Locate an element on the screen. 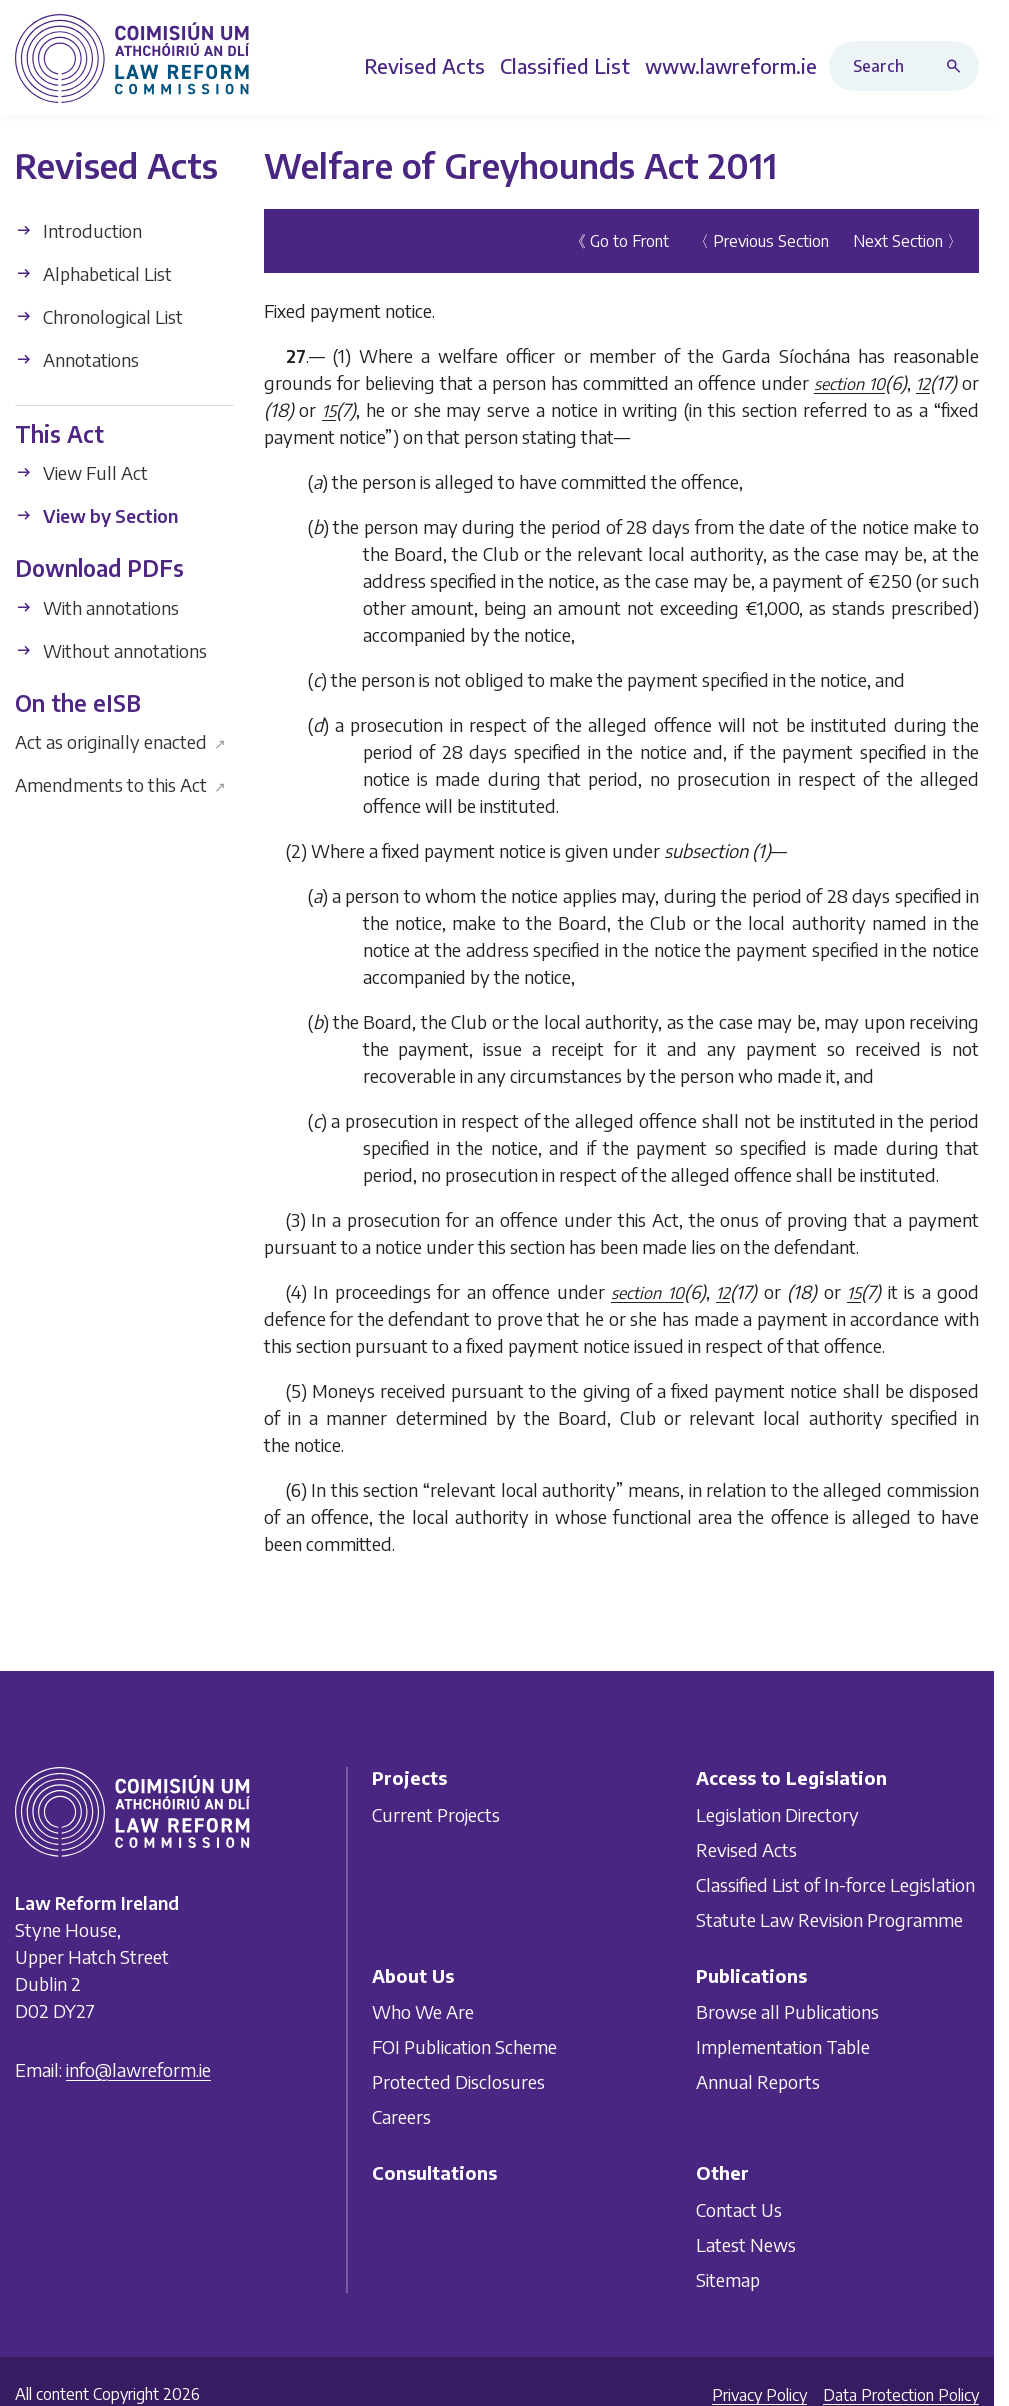 The width and height of the screenshot is (1009, 2406). Alphabetical List is located at coordinates (93, 273).